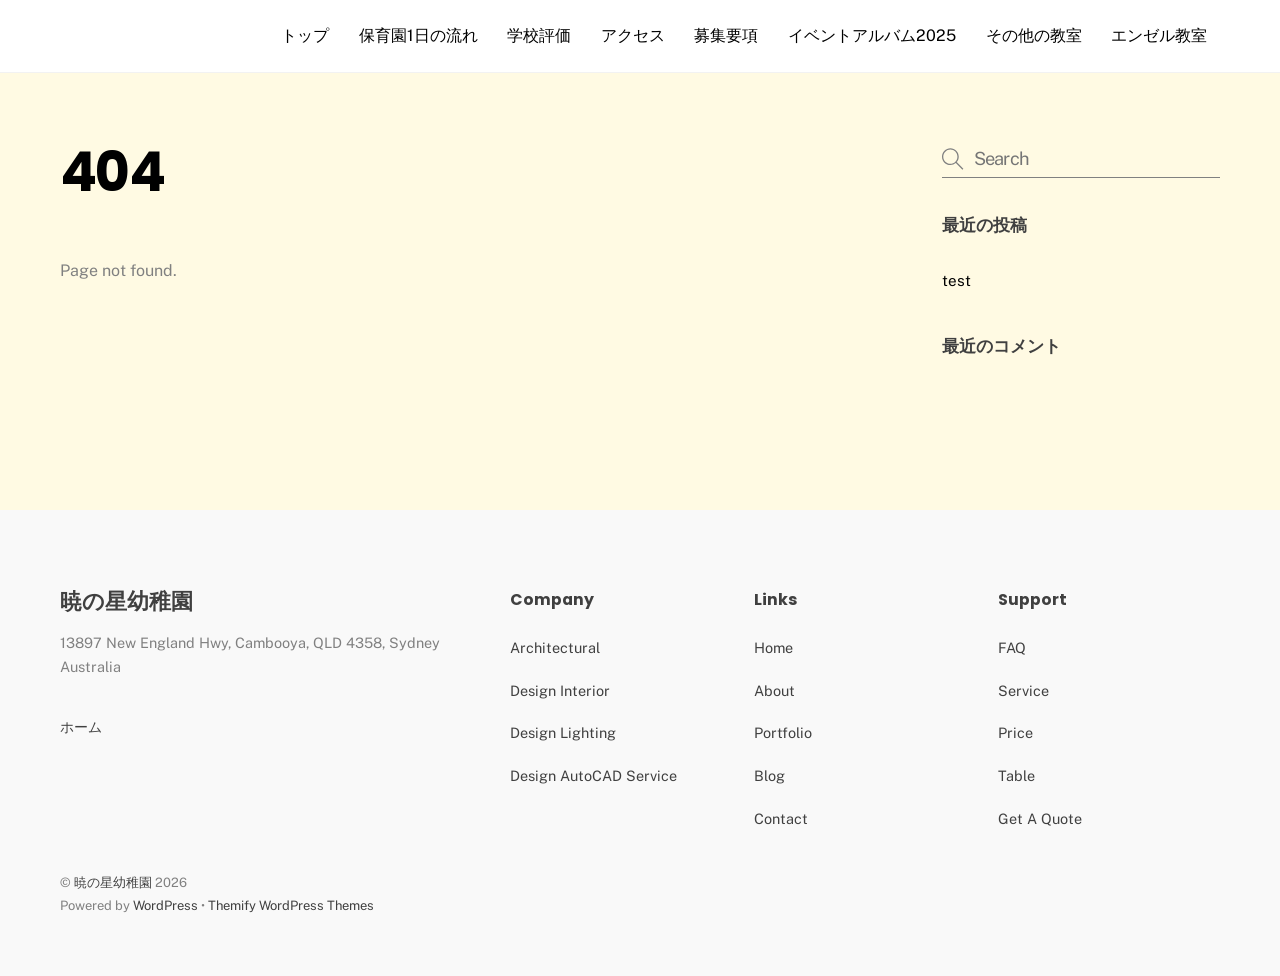  I want to click on 学校評価, so click(539, 35).